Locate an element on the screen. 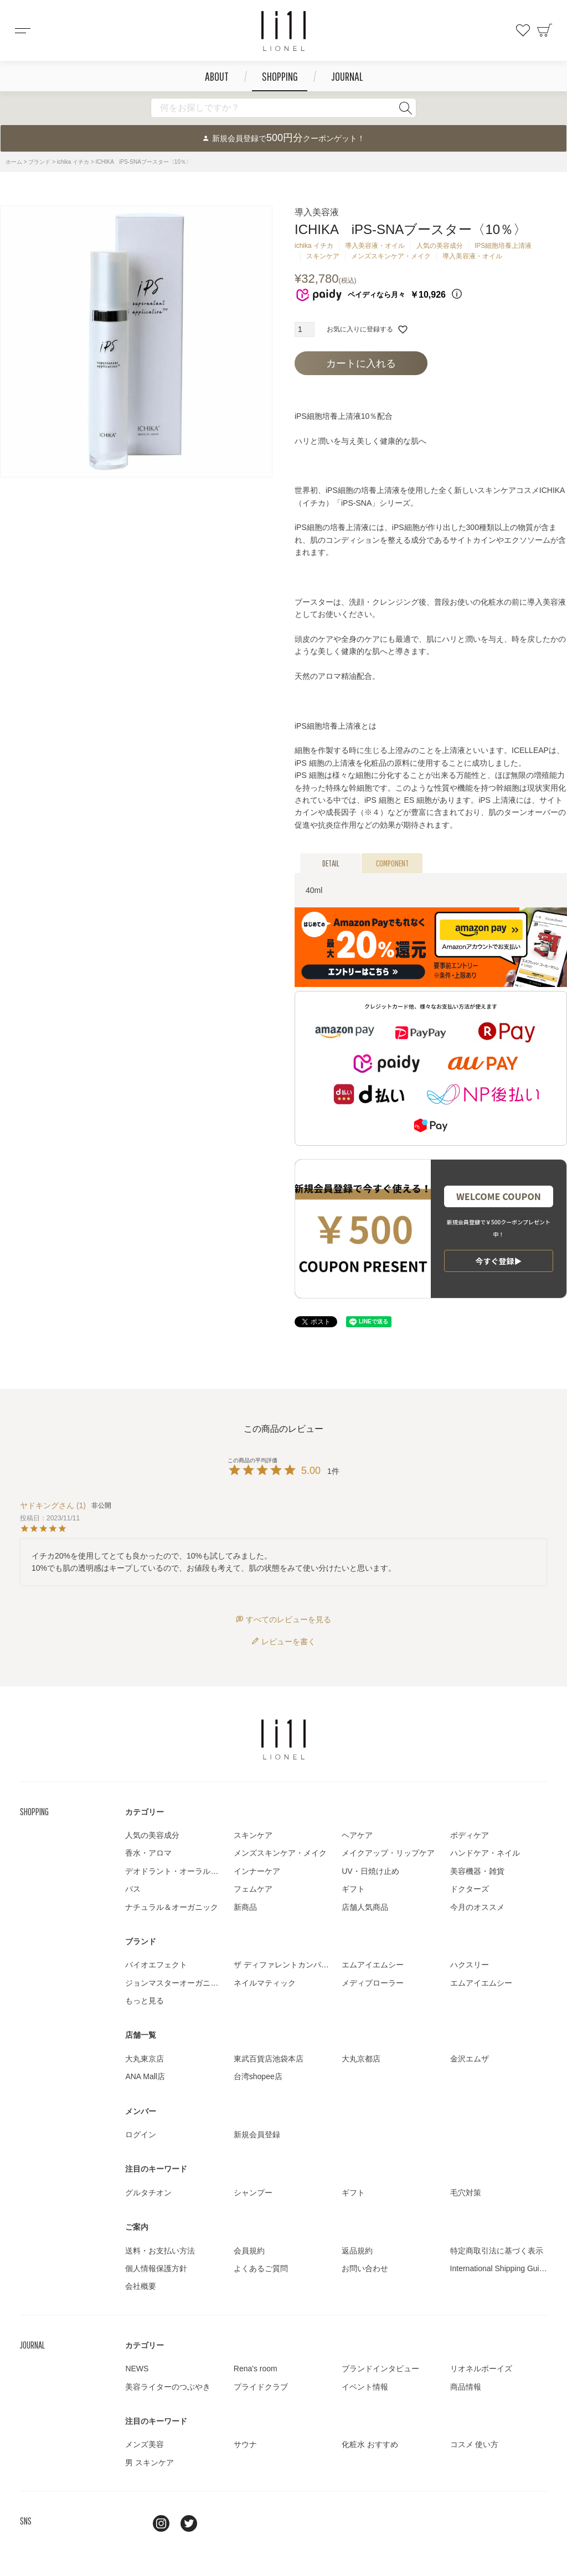  Instagram is located at coordinates (161, 2523).